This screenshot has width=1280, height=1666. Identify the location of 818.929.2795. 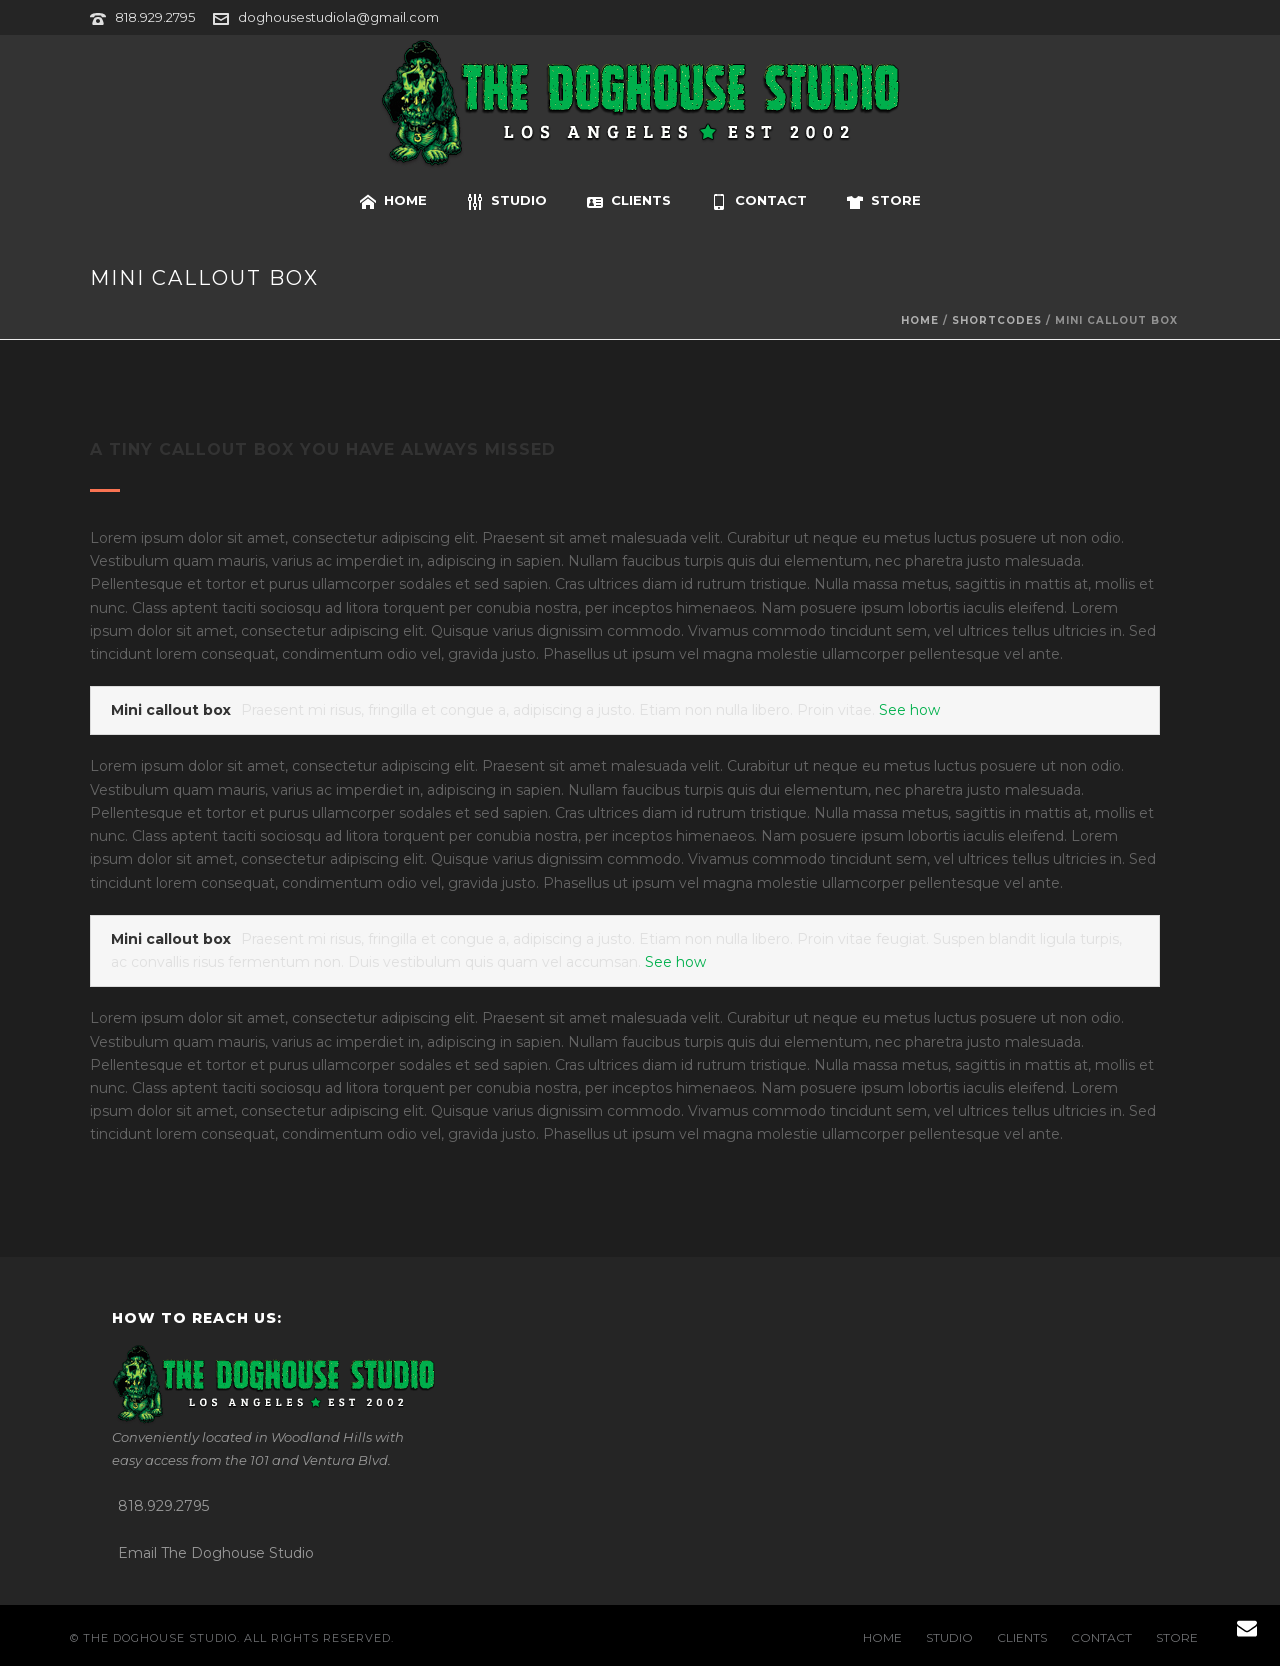
(155, 17).